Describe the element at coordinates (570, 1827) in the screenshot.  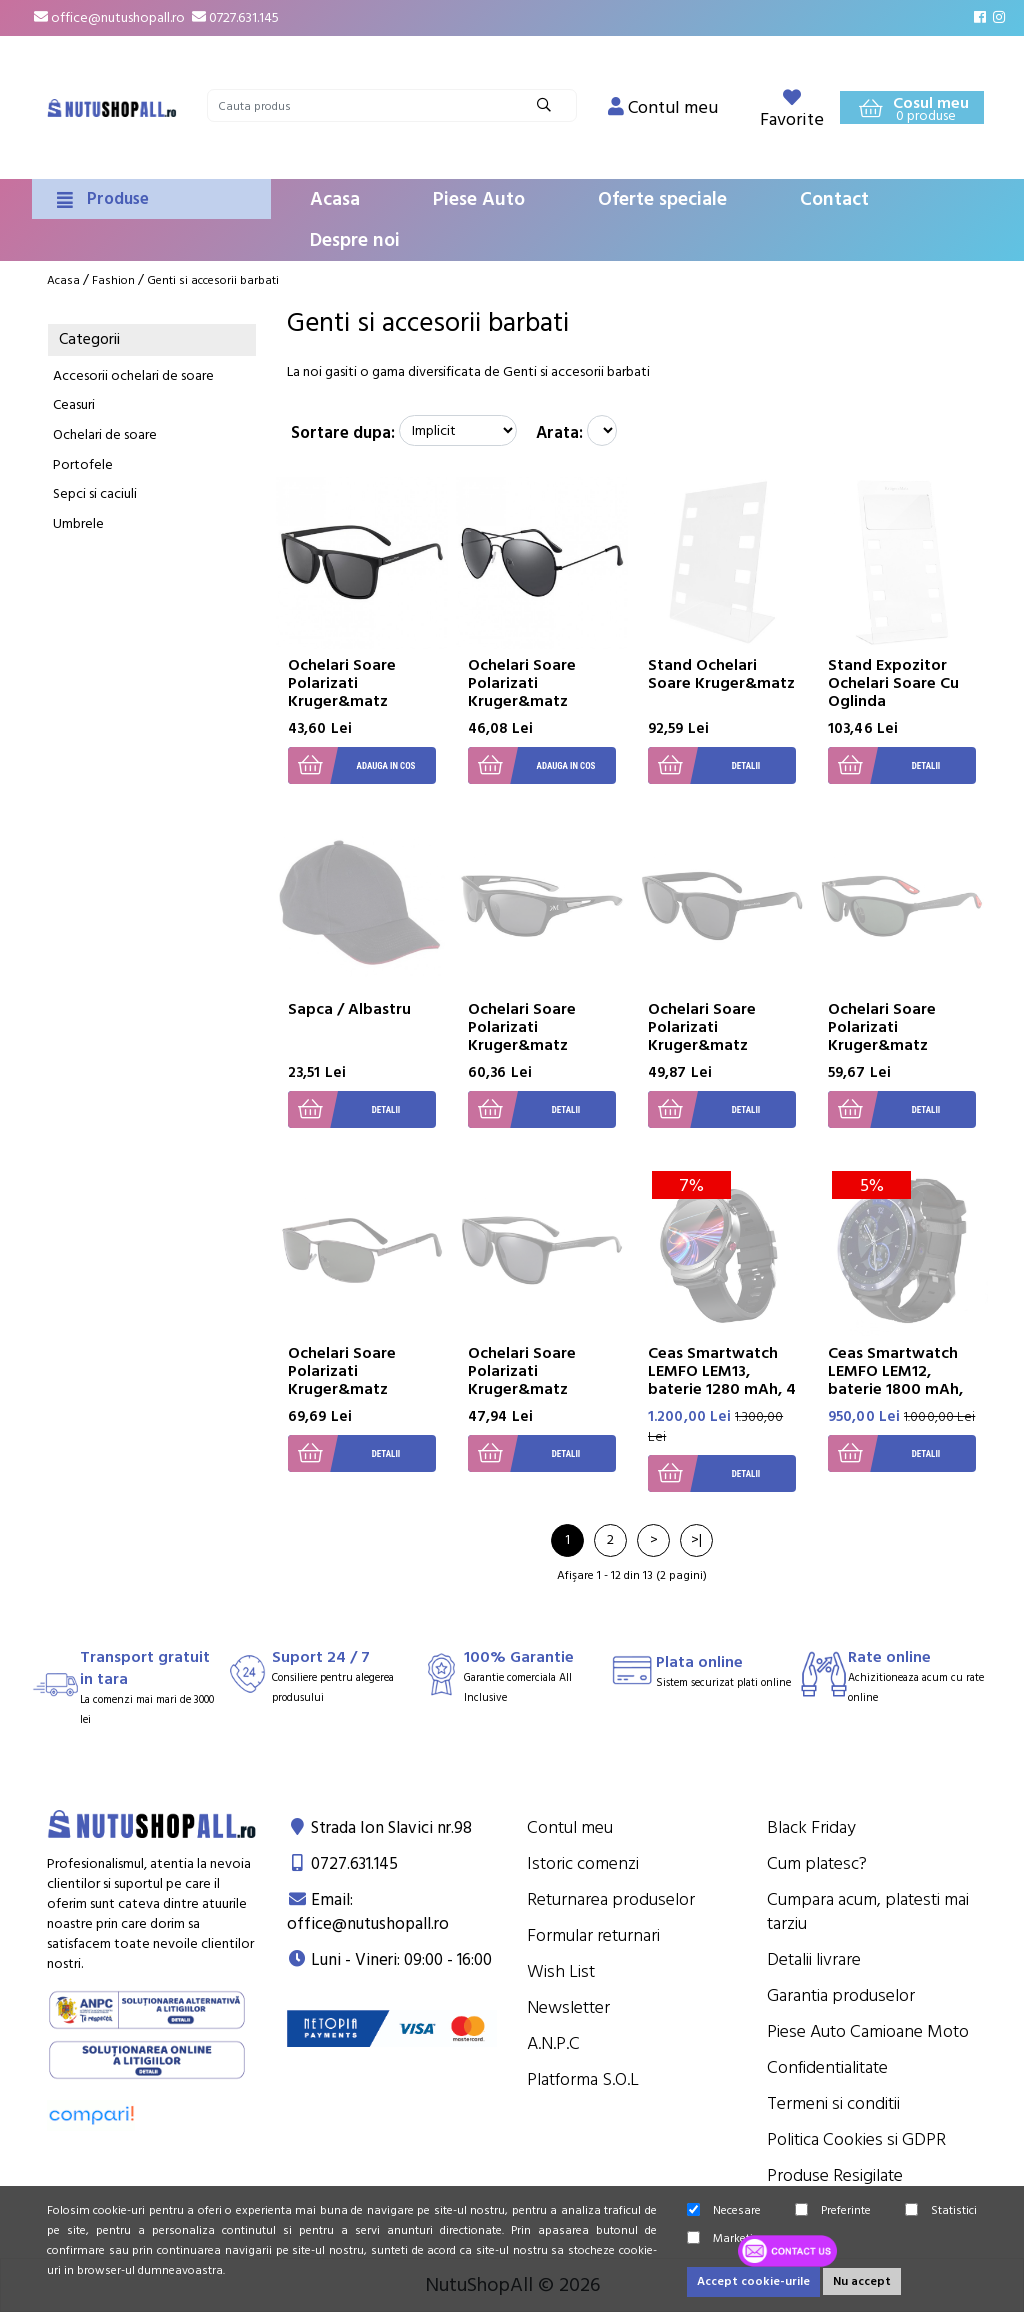
I see `Contul meu` at that location.